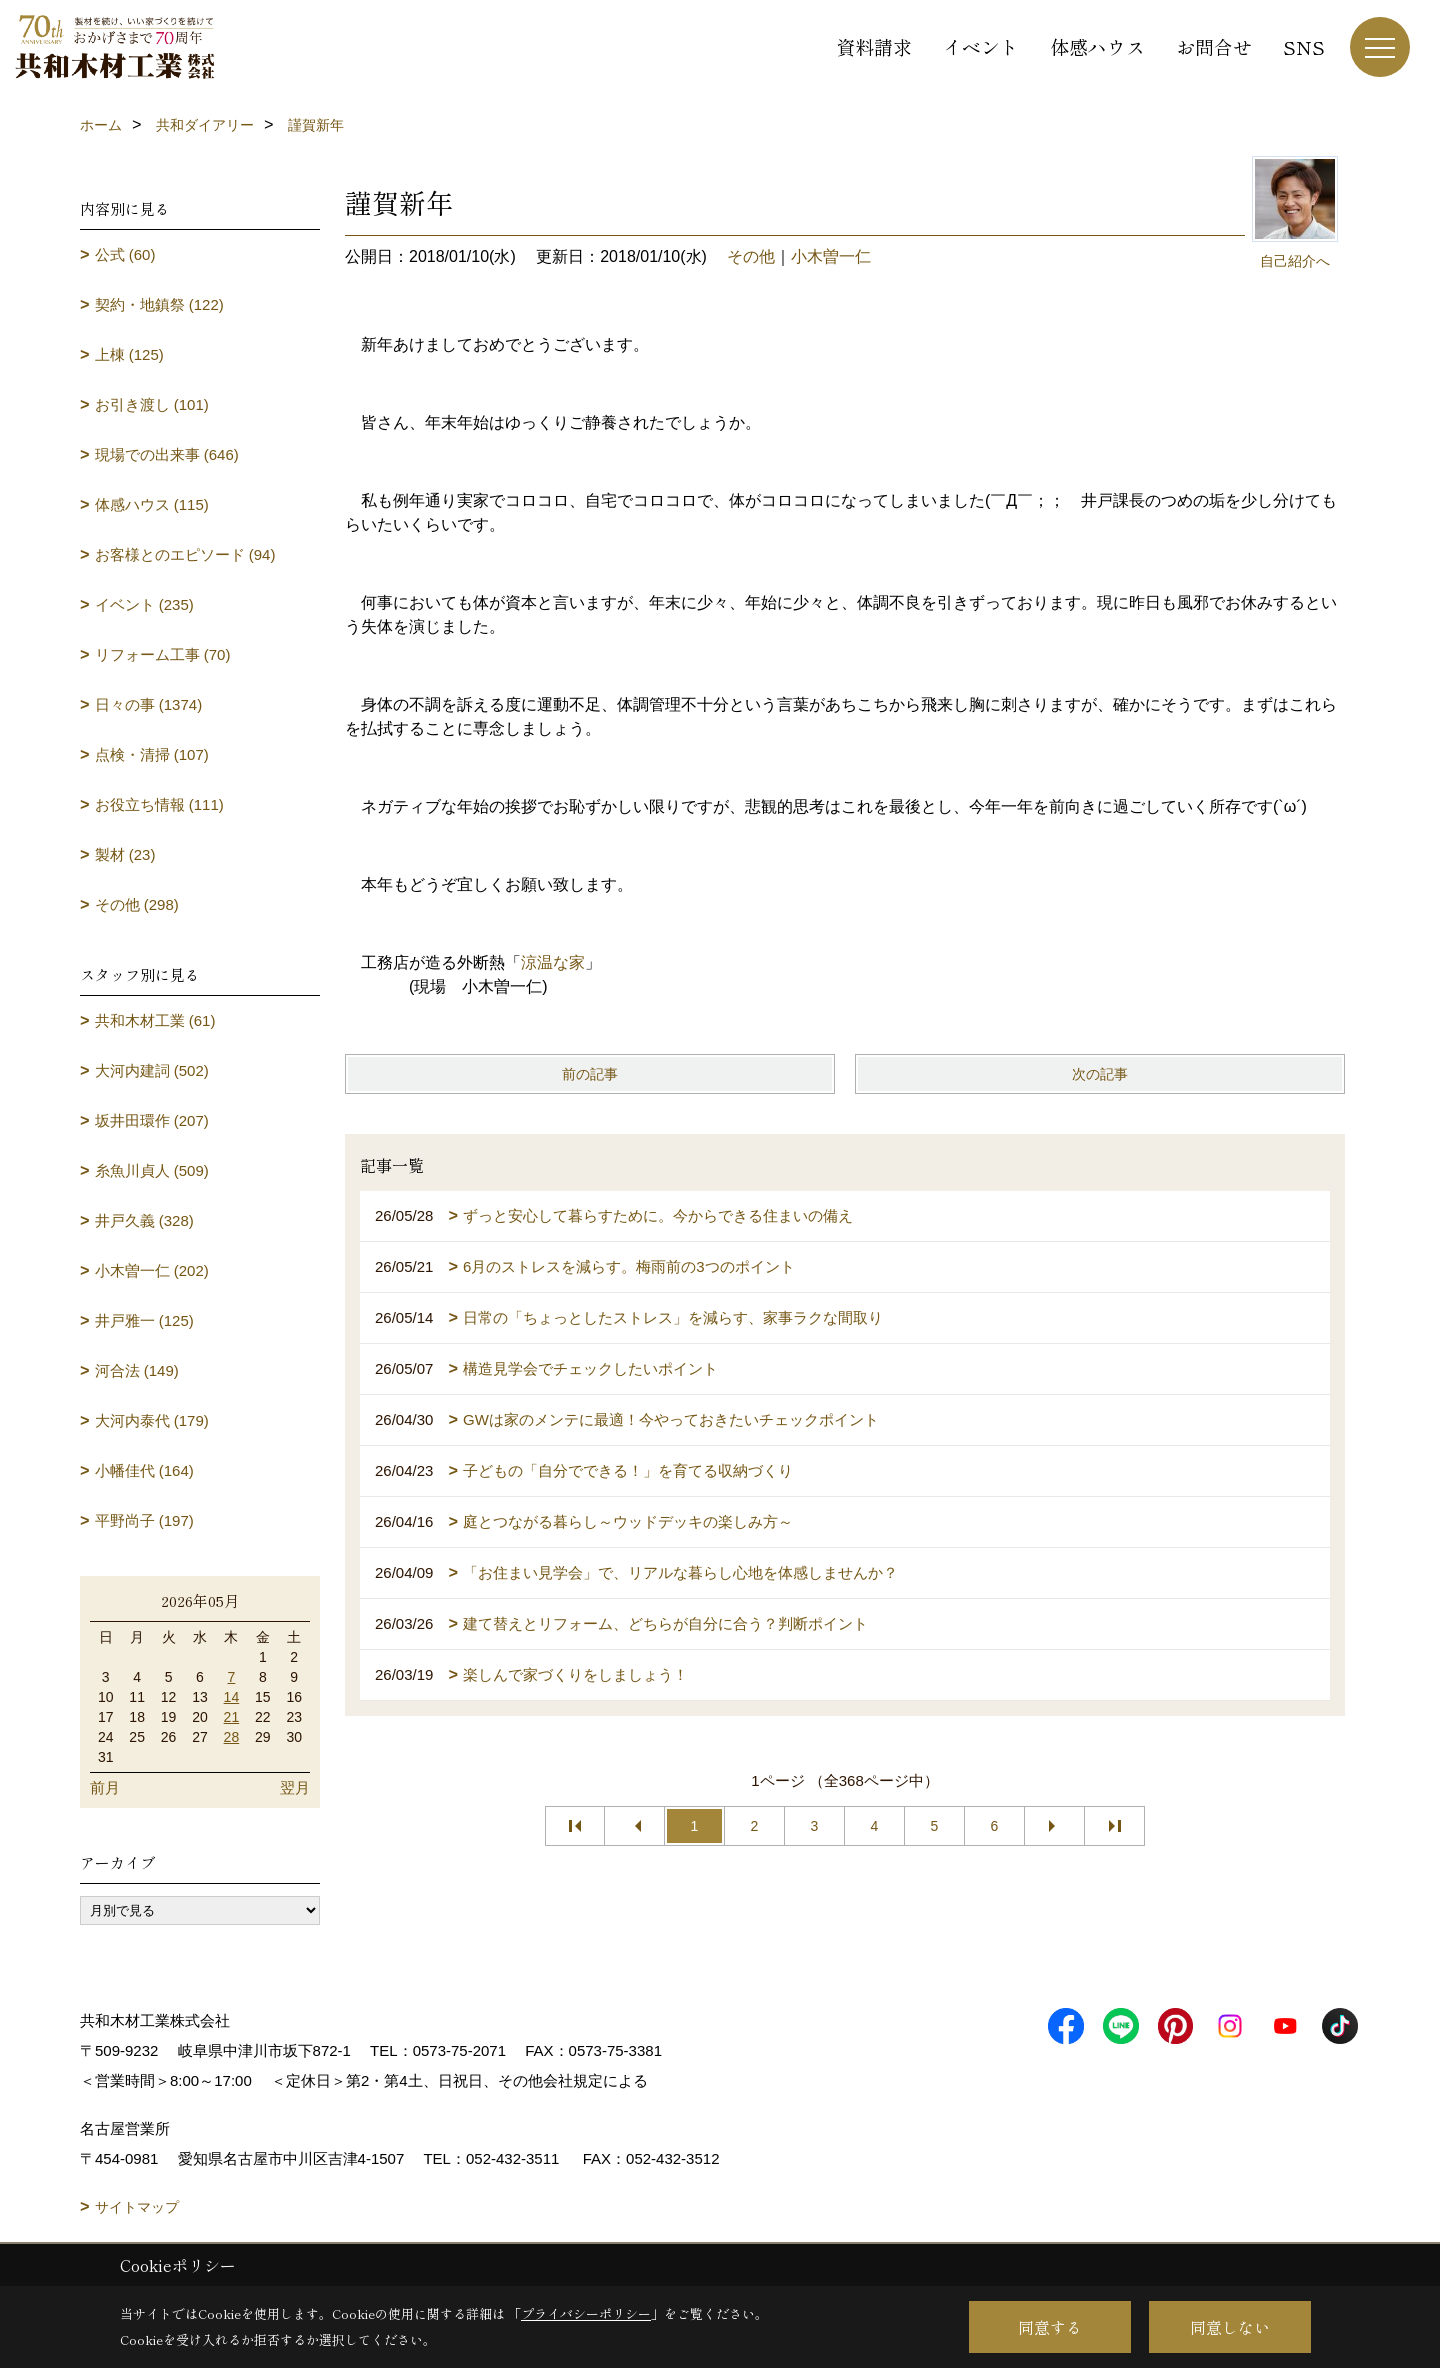  I want to click on 契約・地鎮祭 (122), so click(159, 304).